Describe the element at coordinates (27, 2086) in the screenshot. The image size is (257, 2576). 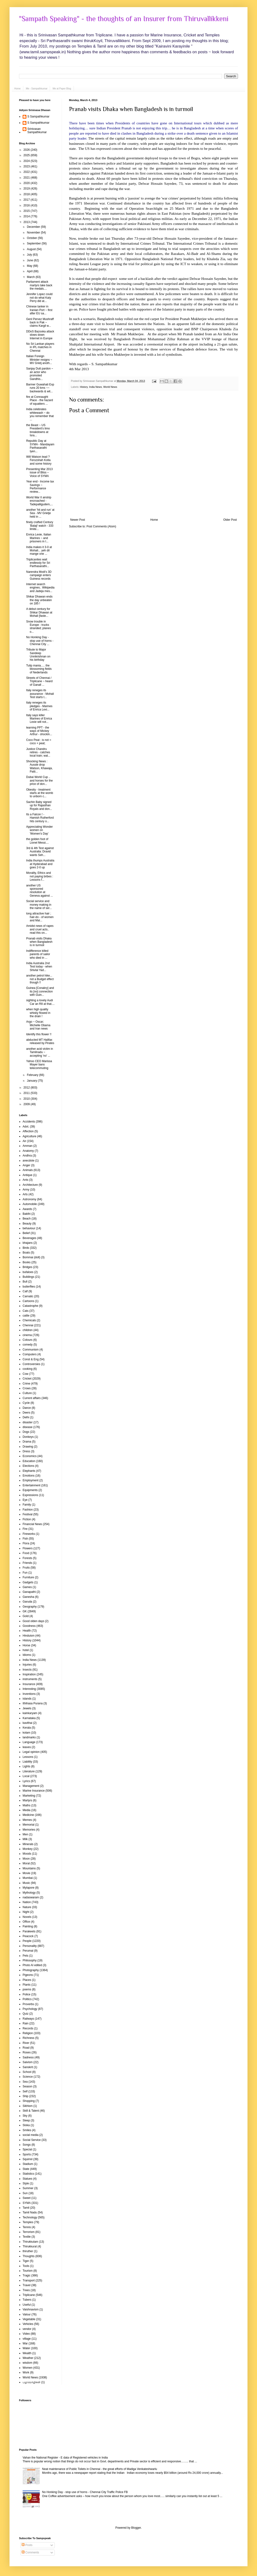
I see `Season` at that location.